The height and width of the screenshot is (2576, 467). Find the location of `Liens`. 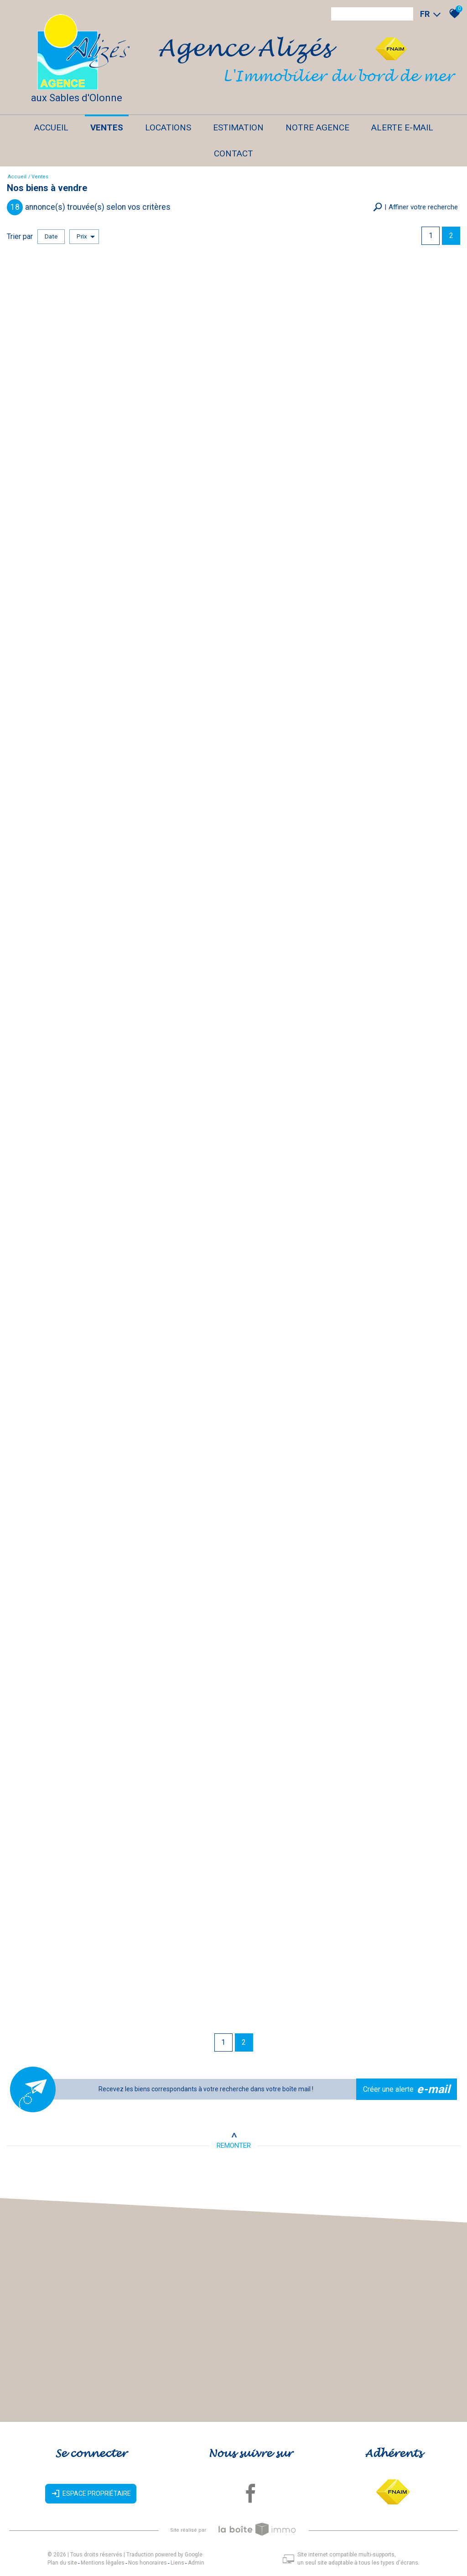

Liens is located at coordinates (177, 2563).